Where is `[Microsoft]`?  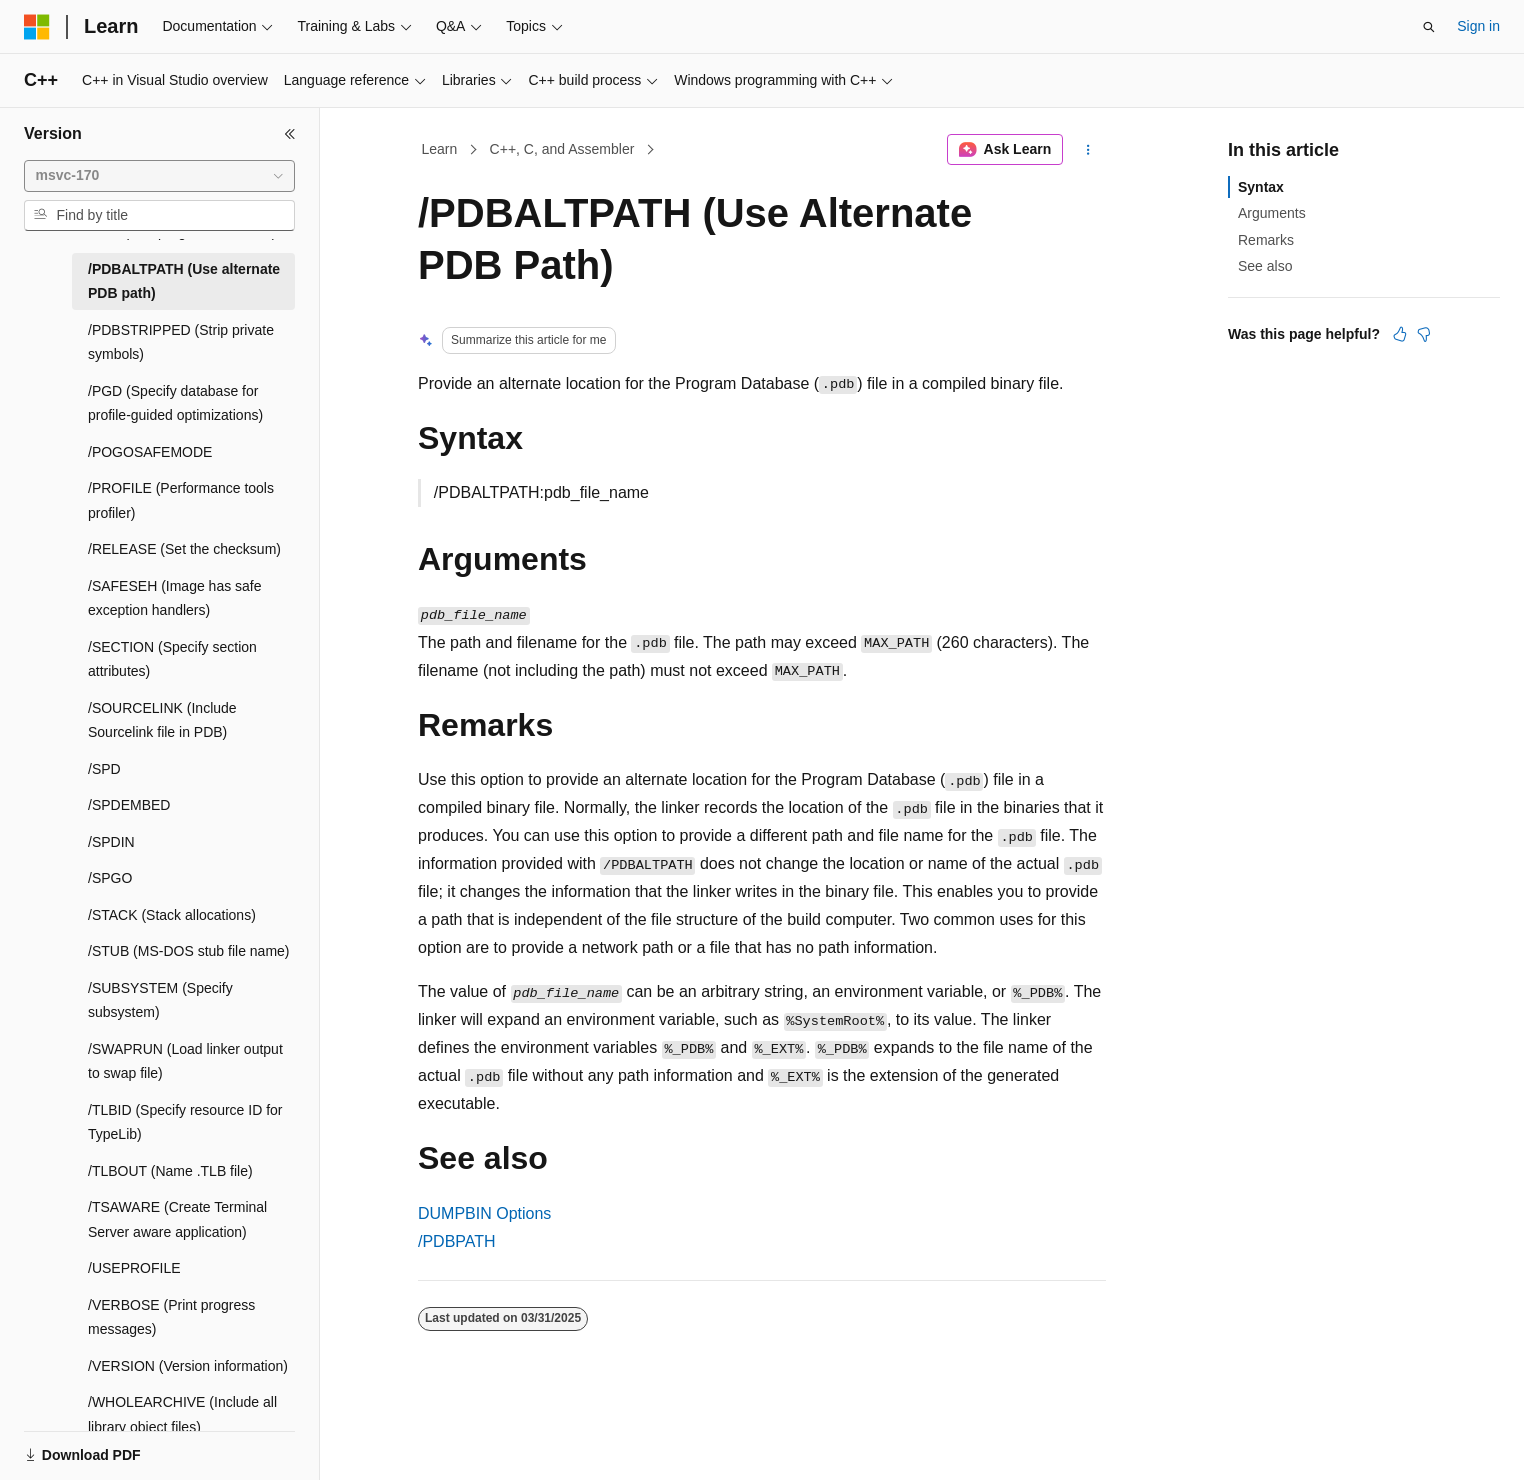 [Microsoft] is located at coordinates (37, 27).